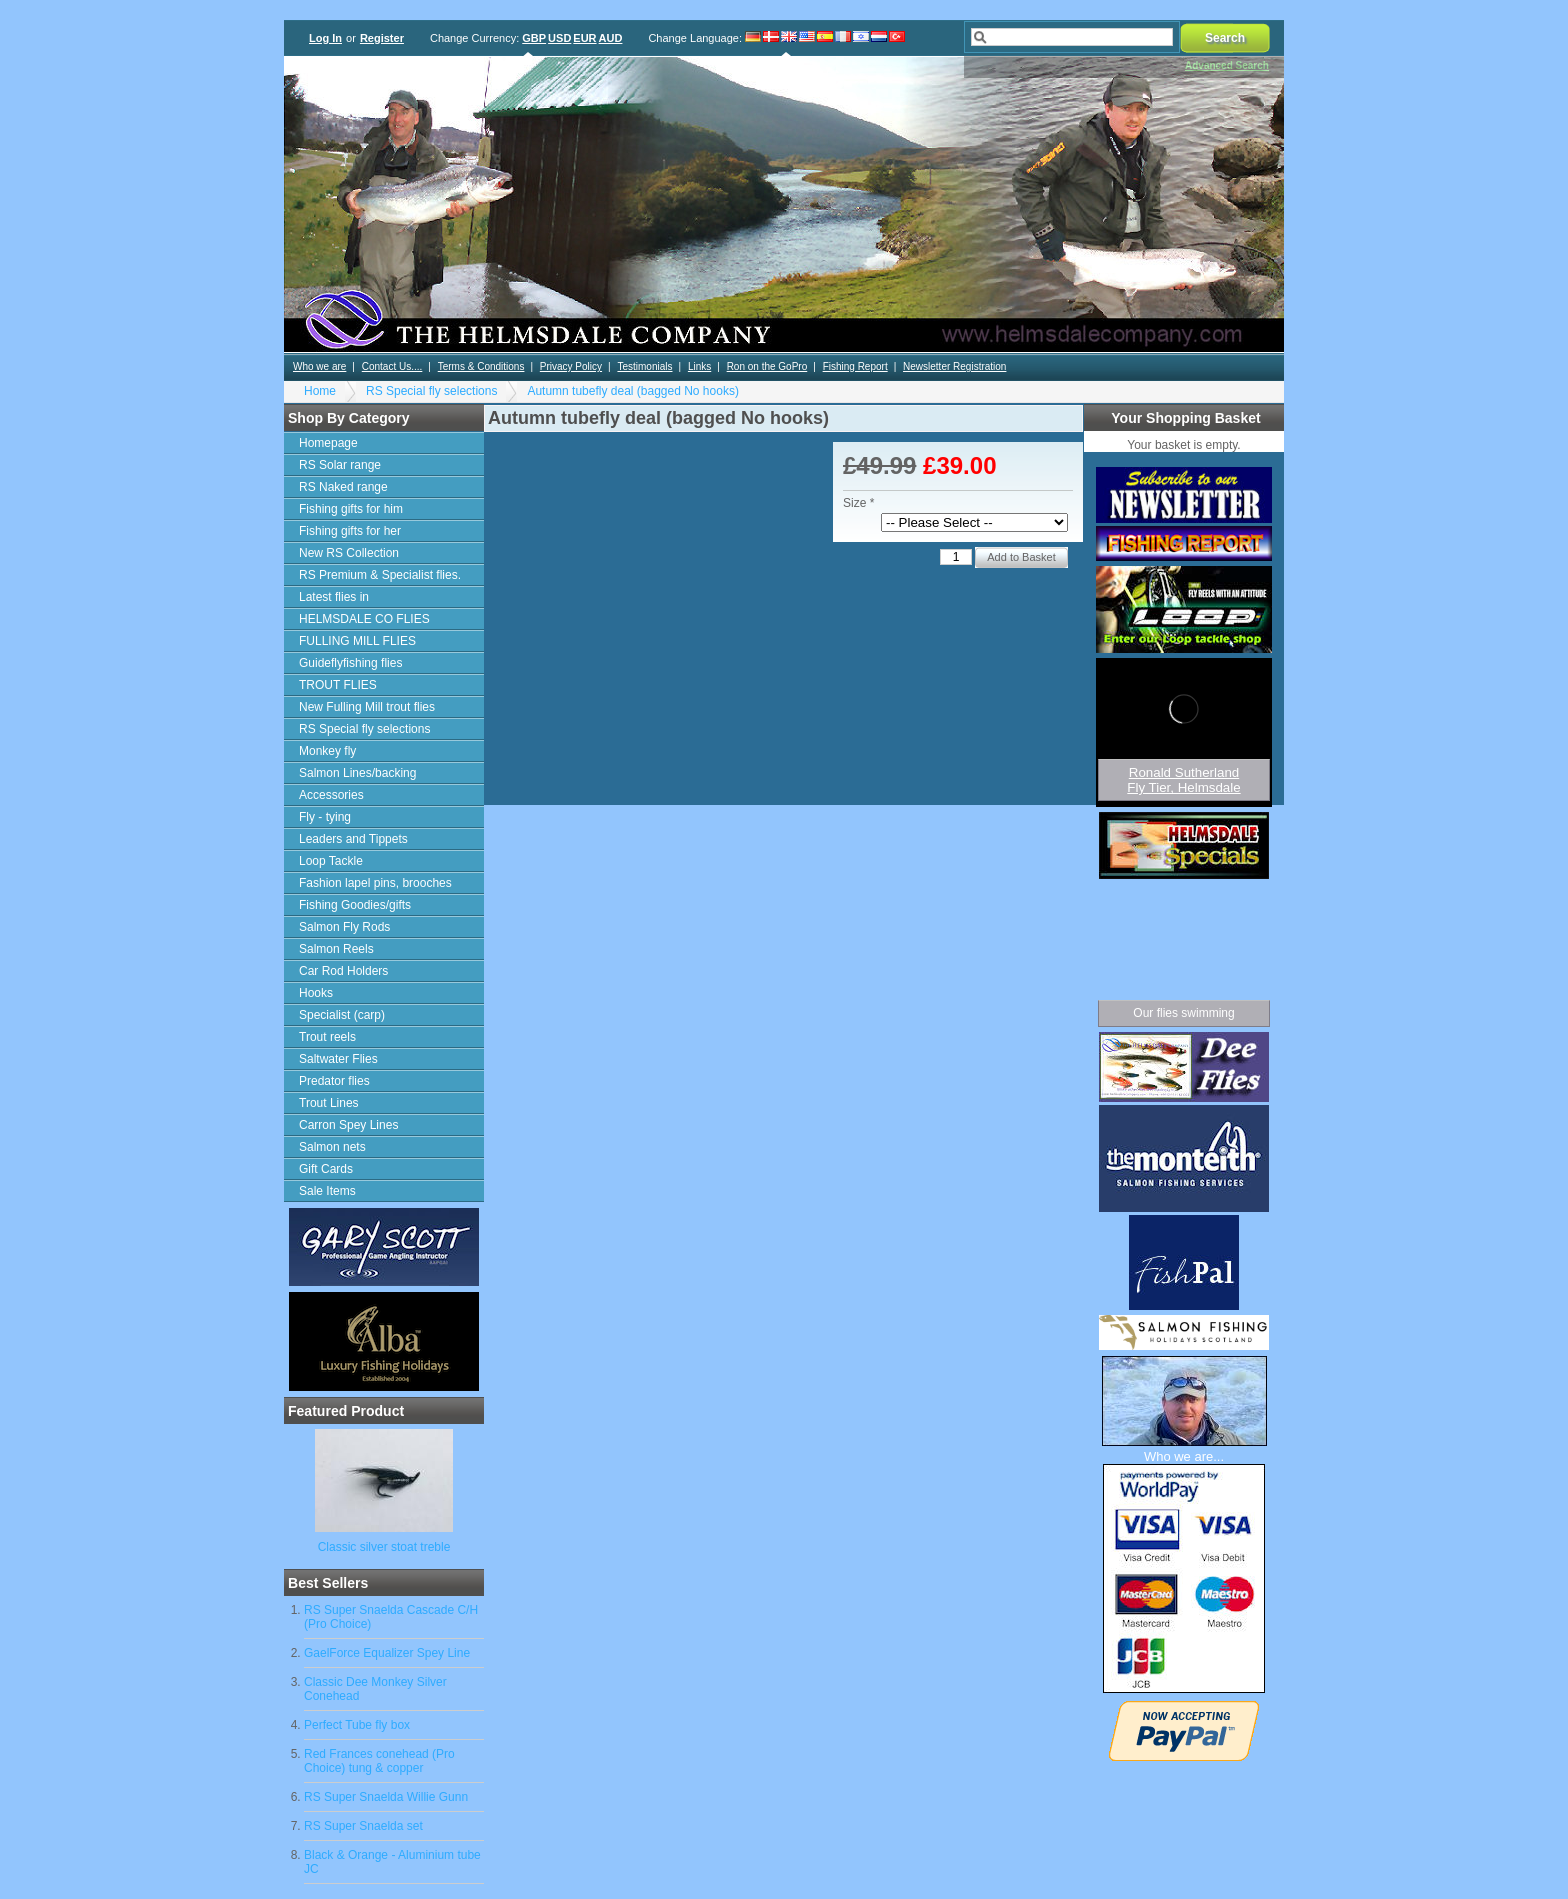  What do you see at coordinates (332, 1147) in the screenshot?
I see `Salmon nets` at bounding box center [332, 1147].